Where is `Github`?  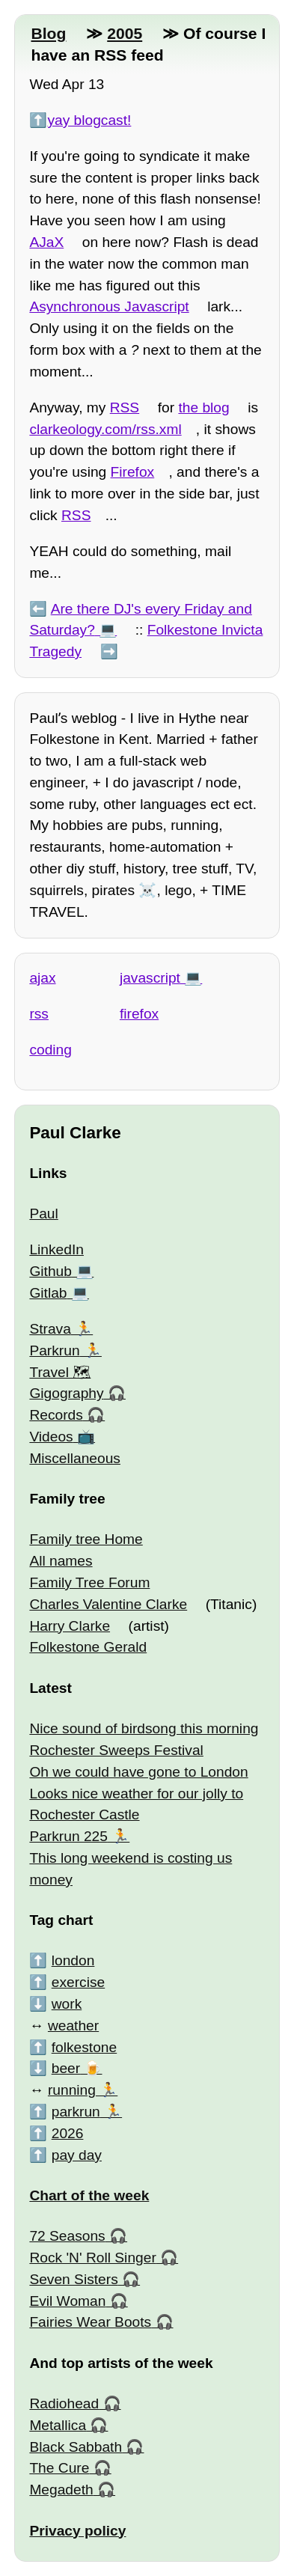
Github is located at coordinates (50, 1271).